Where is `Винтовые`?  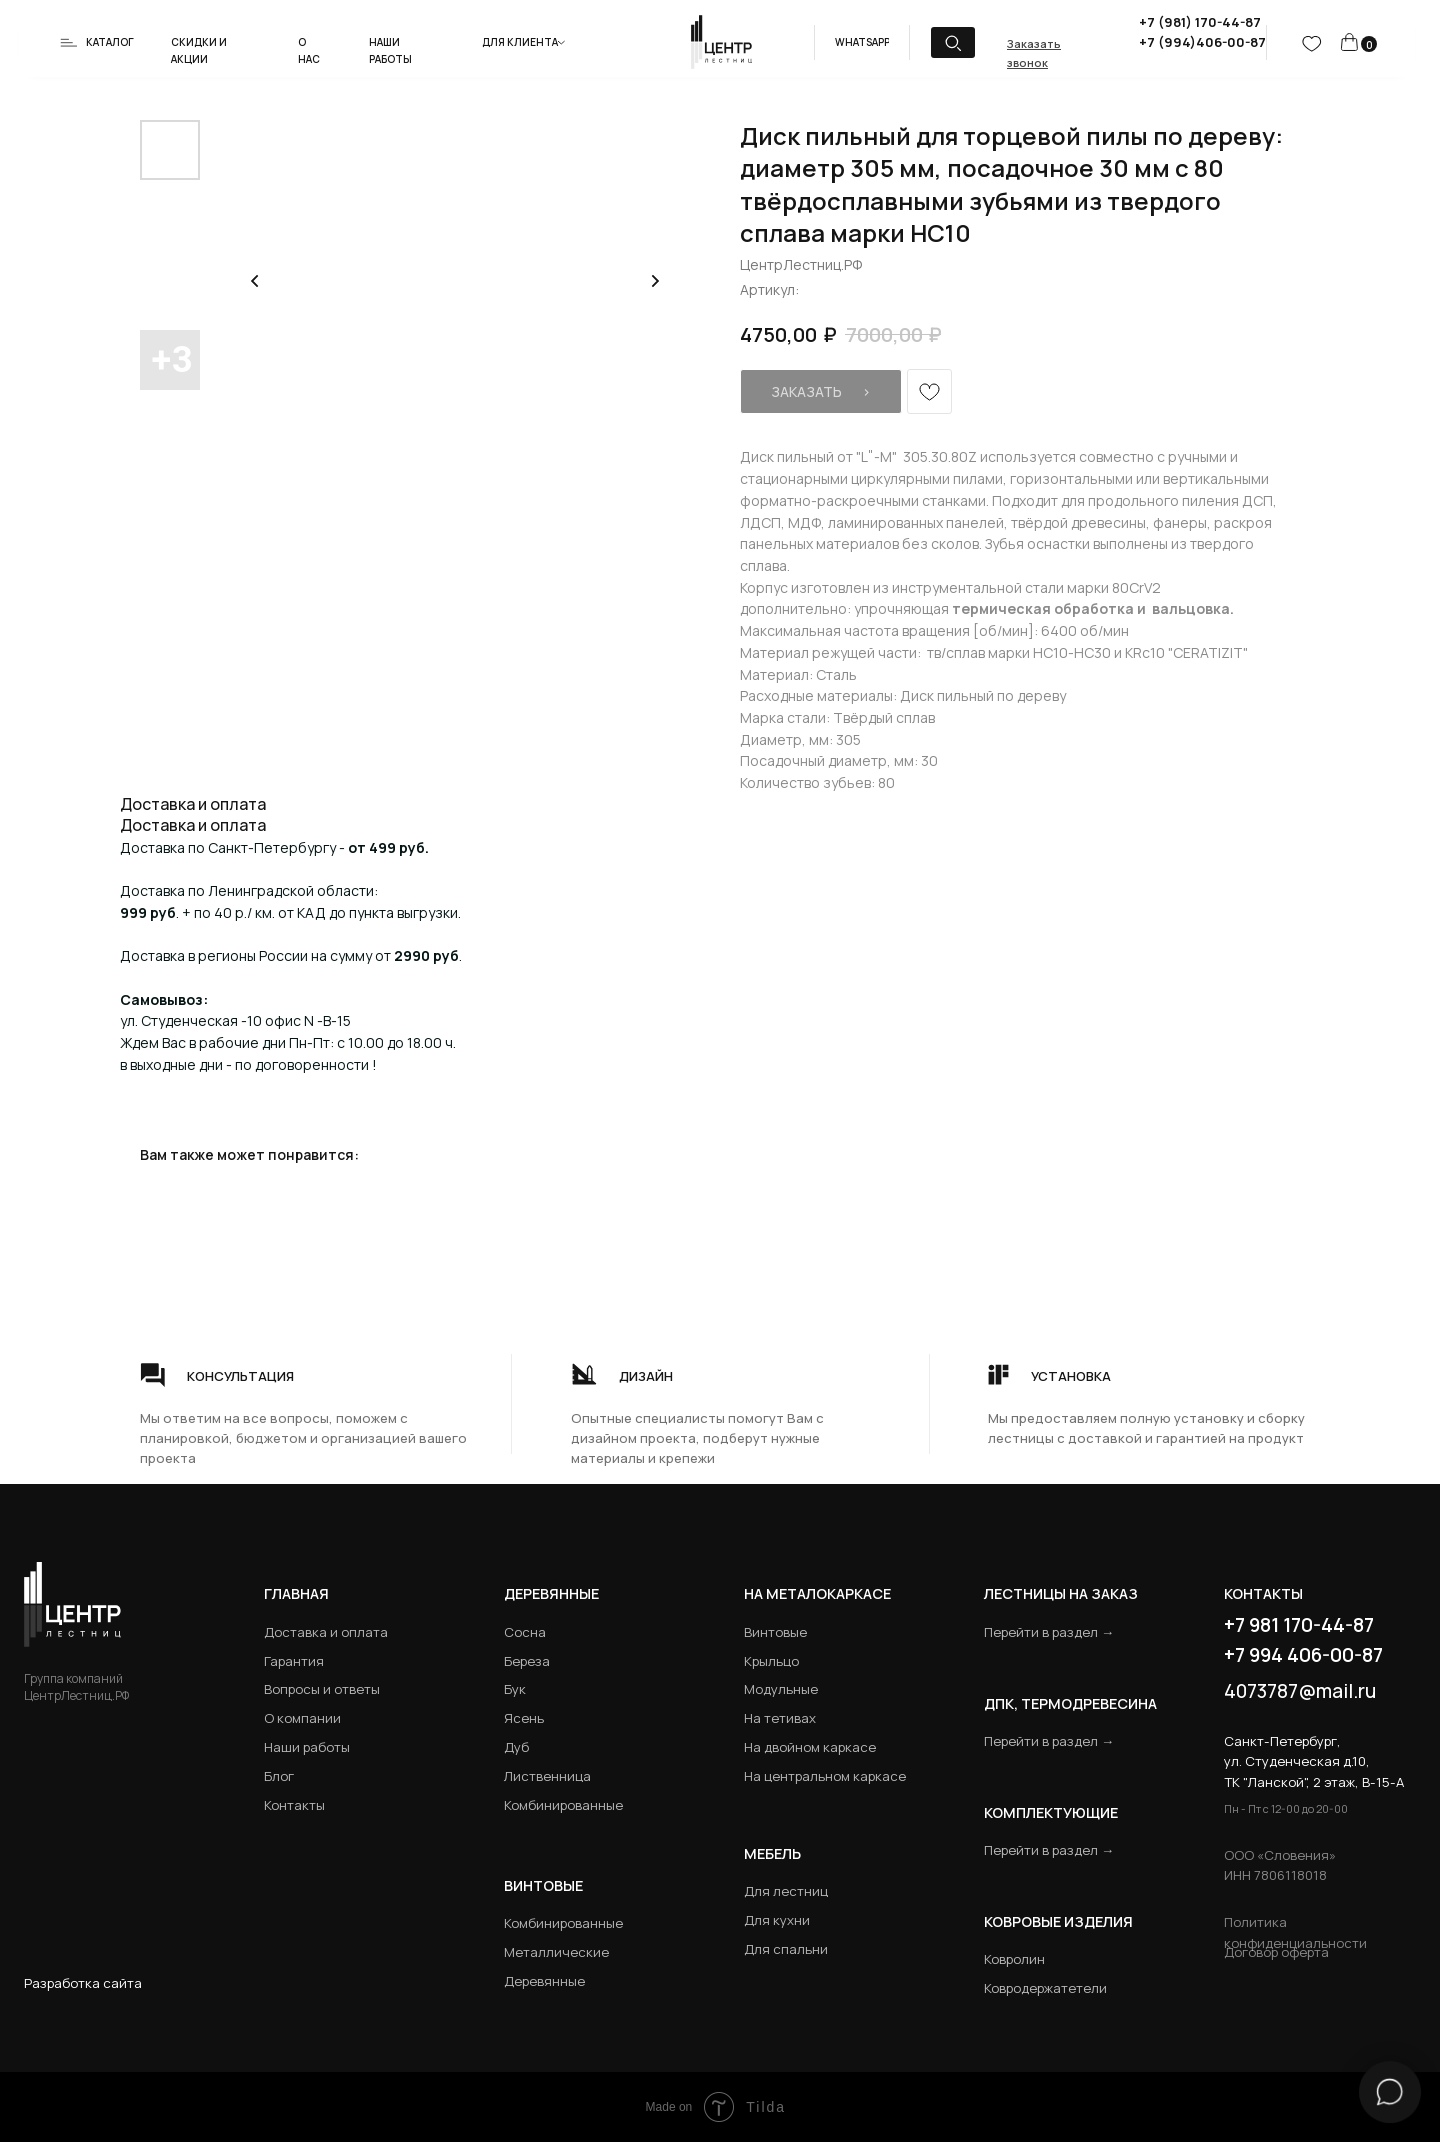 Винтовые is located at coordinates (775, 1632).